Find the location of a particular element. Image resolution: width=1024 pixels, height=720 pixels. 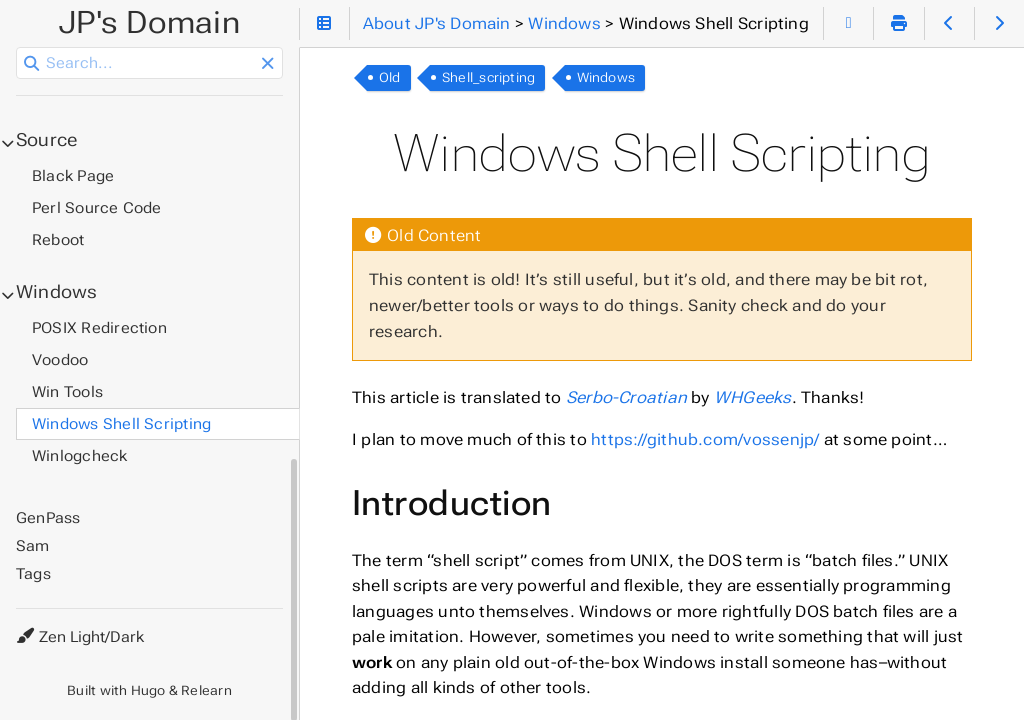

Black Page is located at coordinates (73, 176).